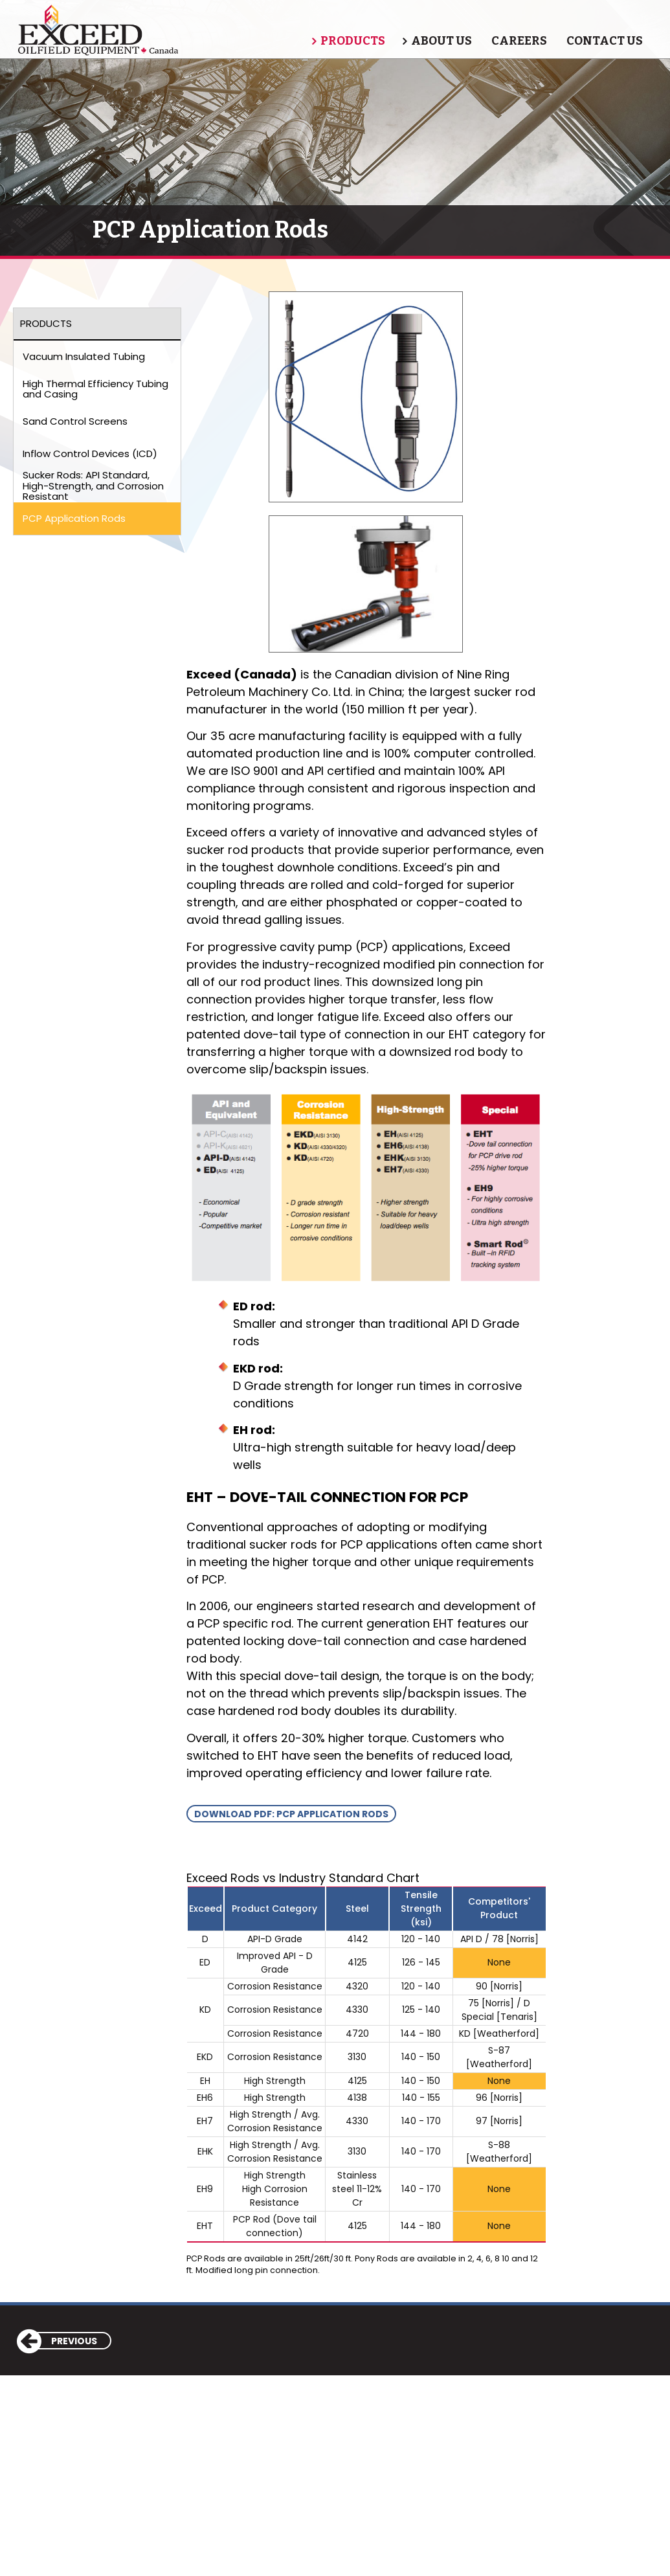 The width and height of the screenshot is (670, 2576). What do you see at coordinates (441, 41) in the screenshot?
I see `About Us` at bounding box center [441, 41].